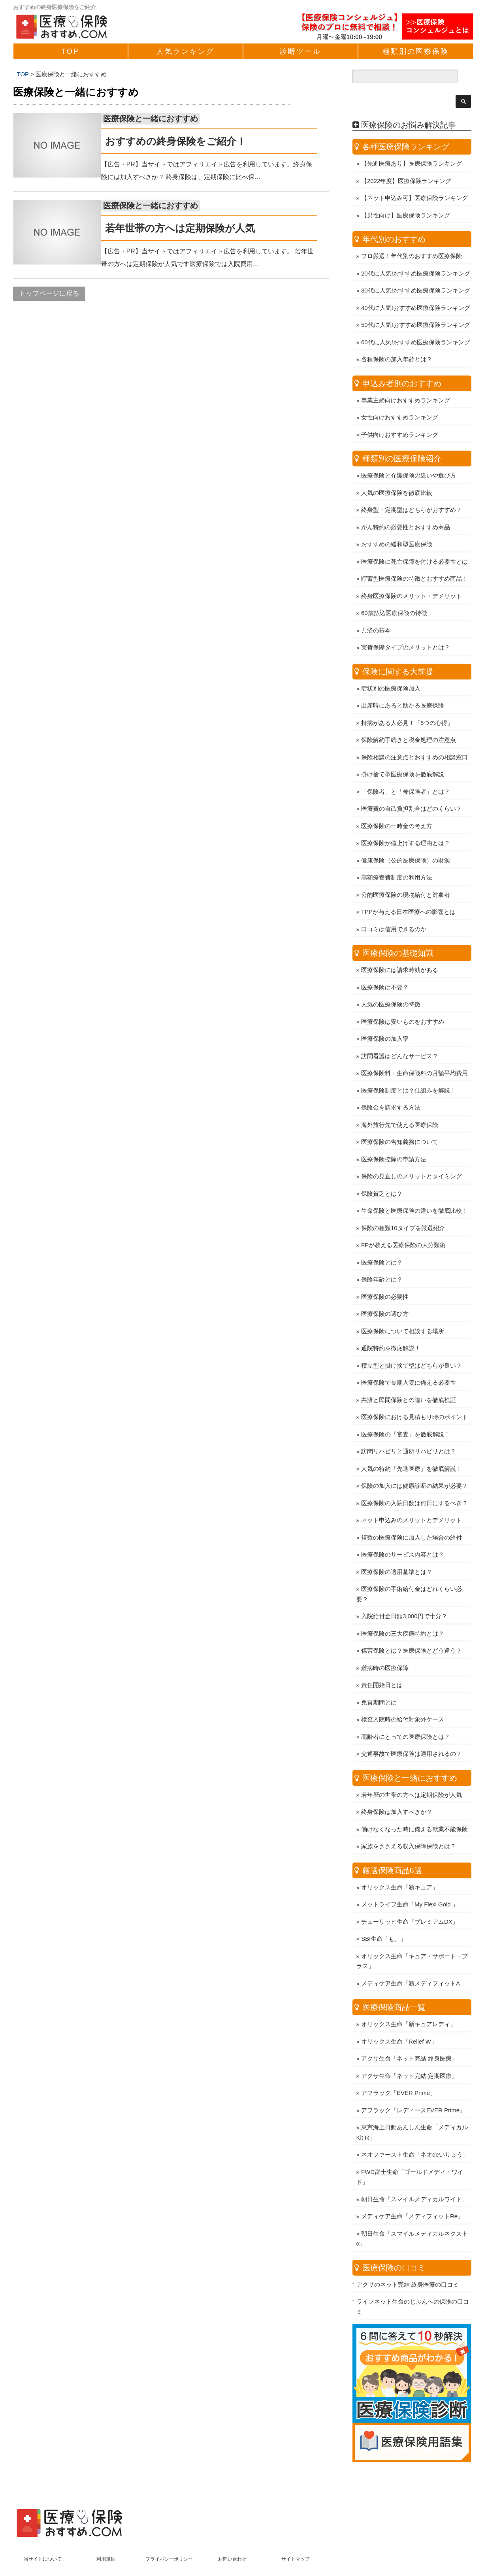 The height and width of the screenshot is (2576, 486). What do you see at coordinates (408, 719) in the screenshot?
I see `保険解約手続きと税金処理の注意点` at bounding box center [408, 719].